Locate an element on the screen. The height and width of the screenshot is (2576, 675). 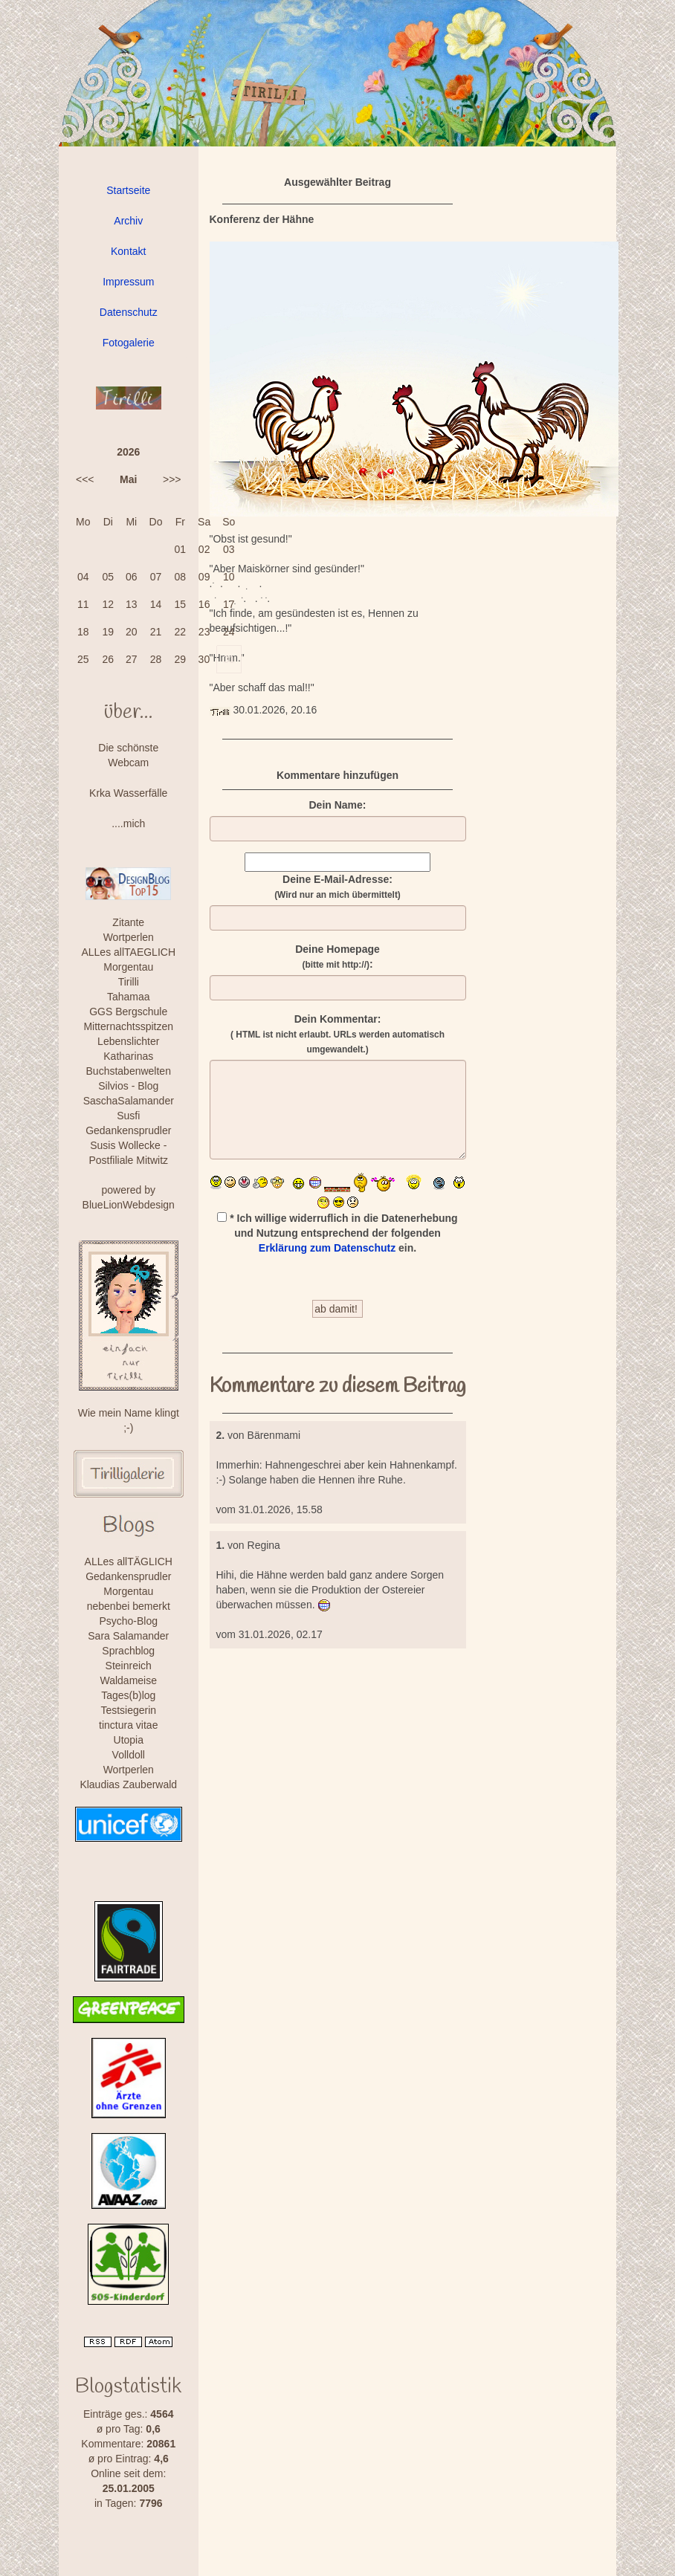
18 is located at coordinates (83, 632).